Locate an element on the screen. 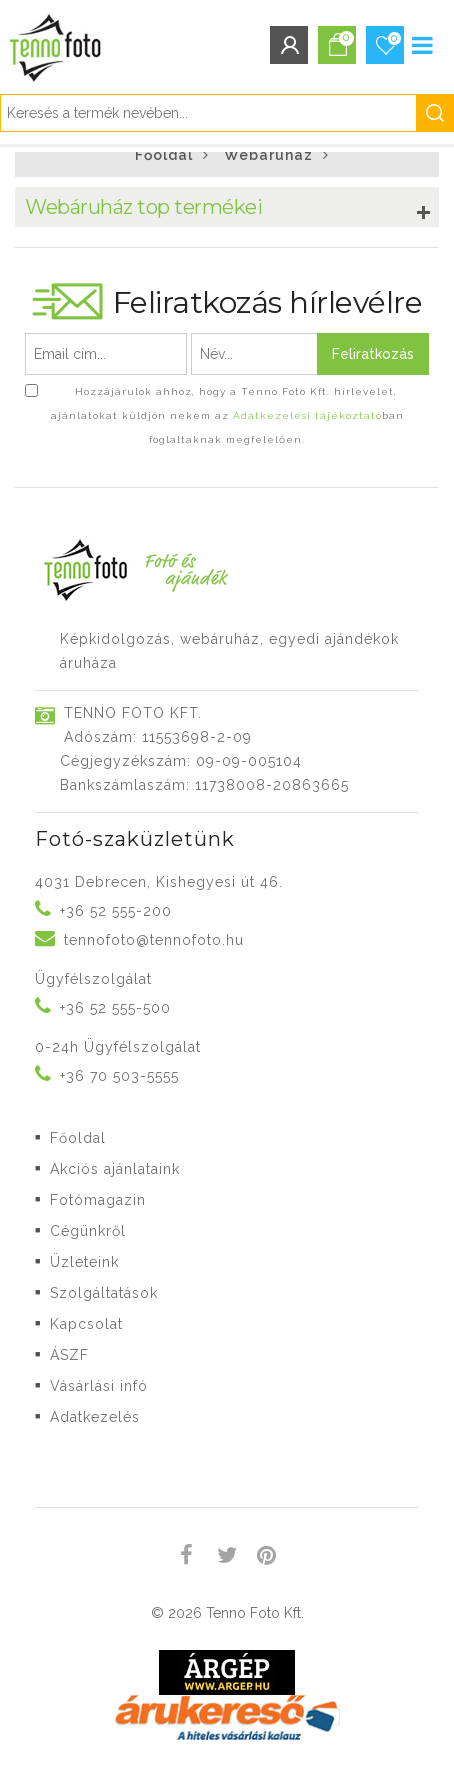 Image resolution: width=454 pixels, height=1770 pixels. tennofoto@tennofoto.hu is located at coordinates (154, 940).